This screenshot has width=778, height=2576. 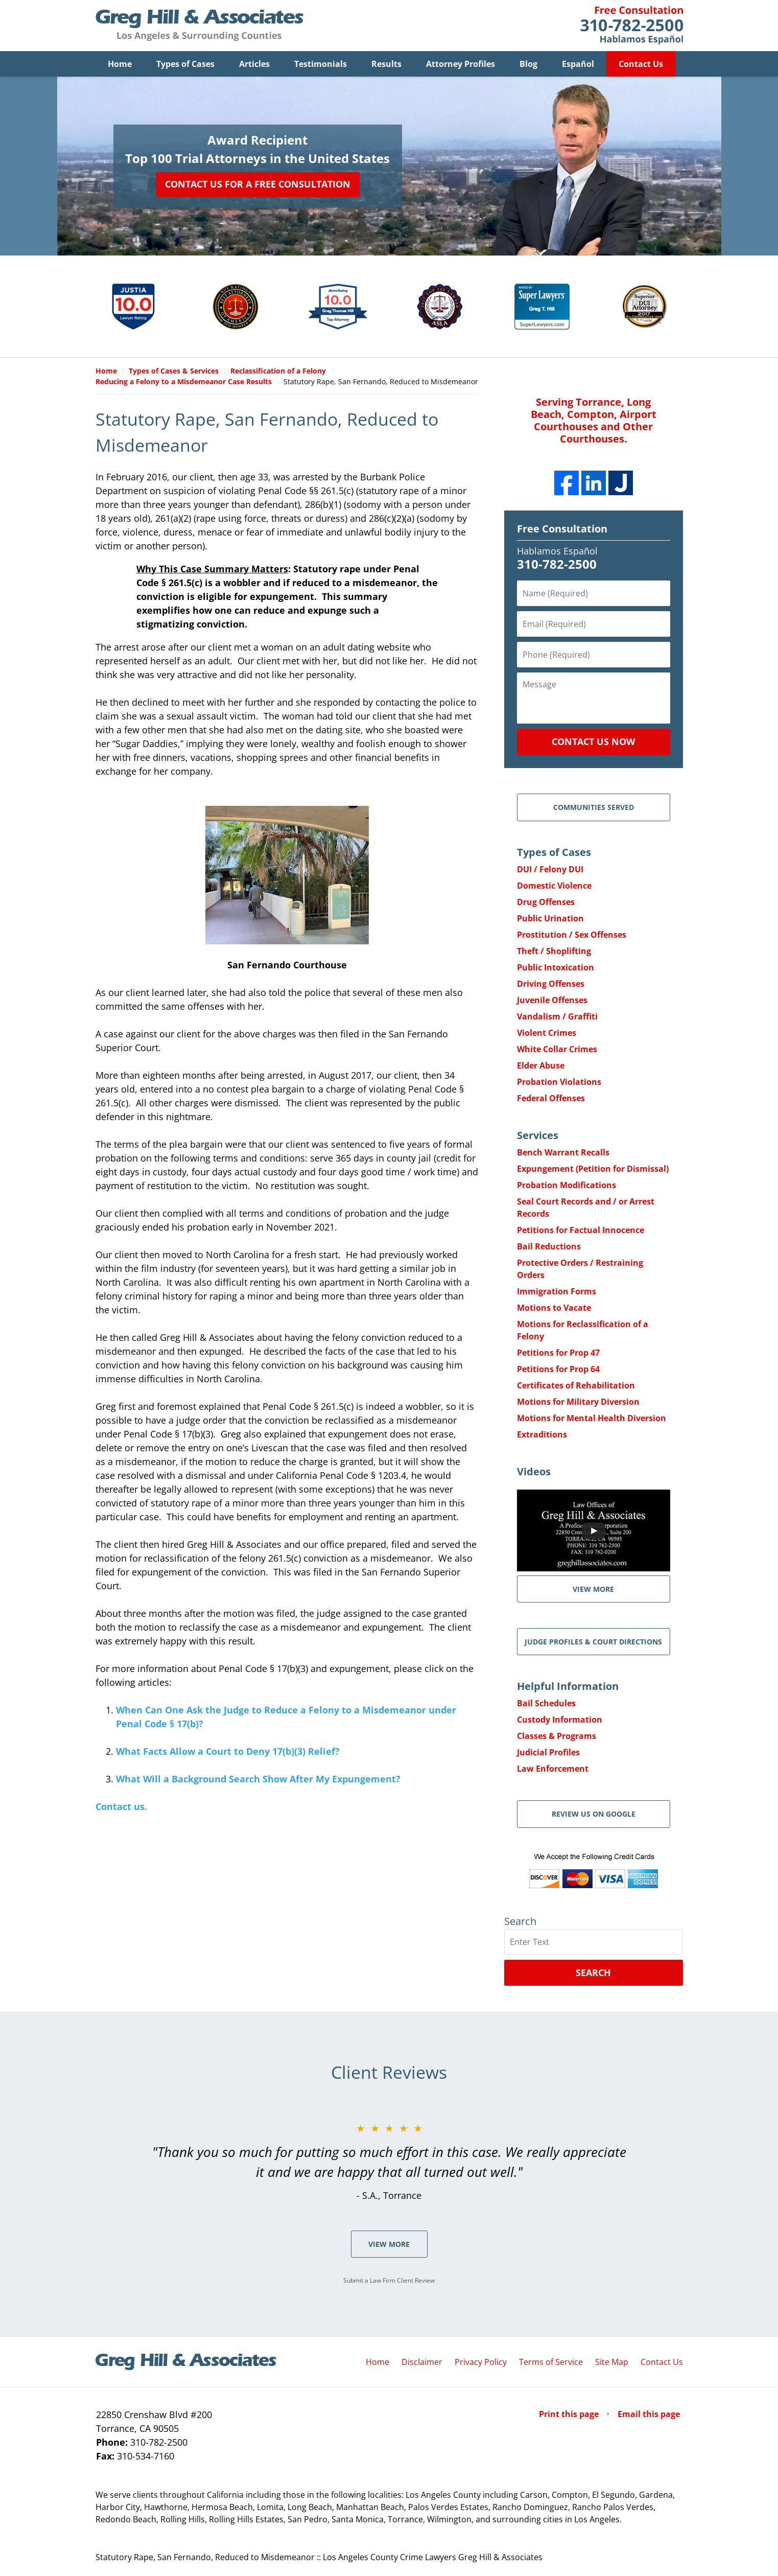 I want to click on Law Enforcement, so click(x=552, y=1769).